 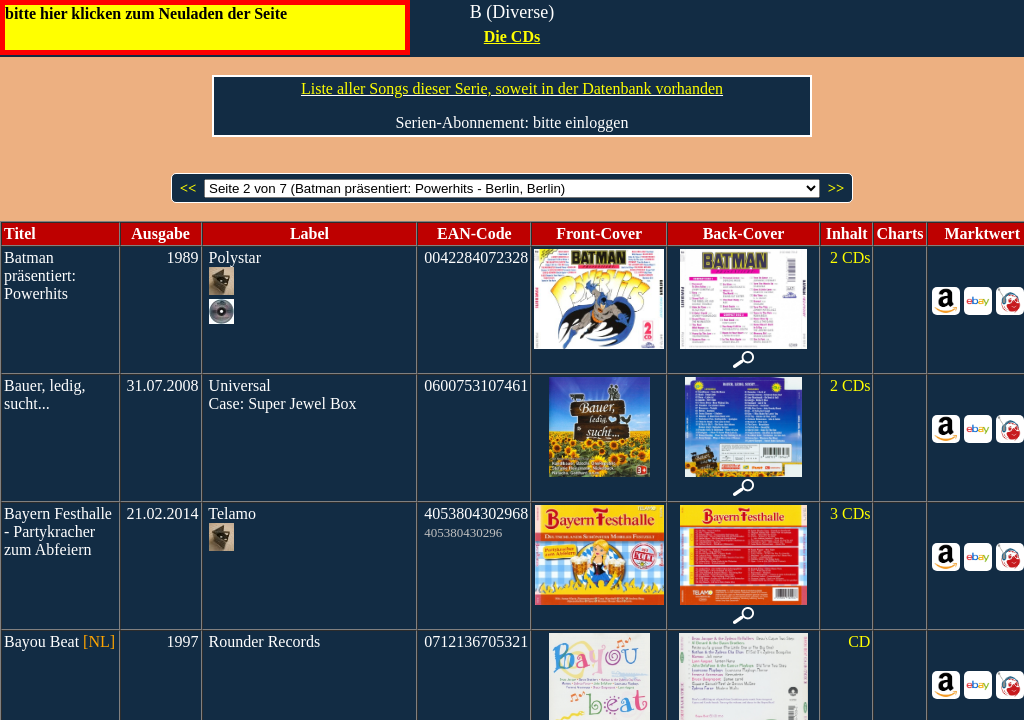 What do you see at coordinates (850, 513) in the screenshot?
I see `3 CDs` at bounding box center [850, 513].